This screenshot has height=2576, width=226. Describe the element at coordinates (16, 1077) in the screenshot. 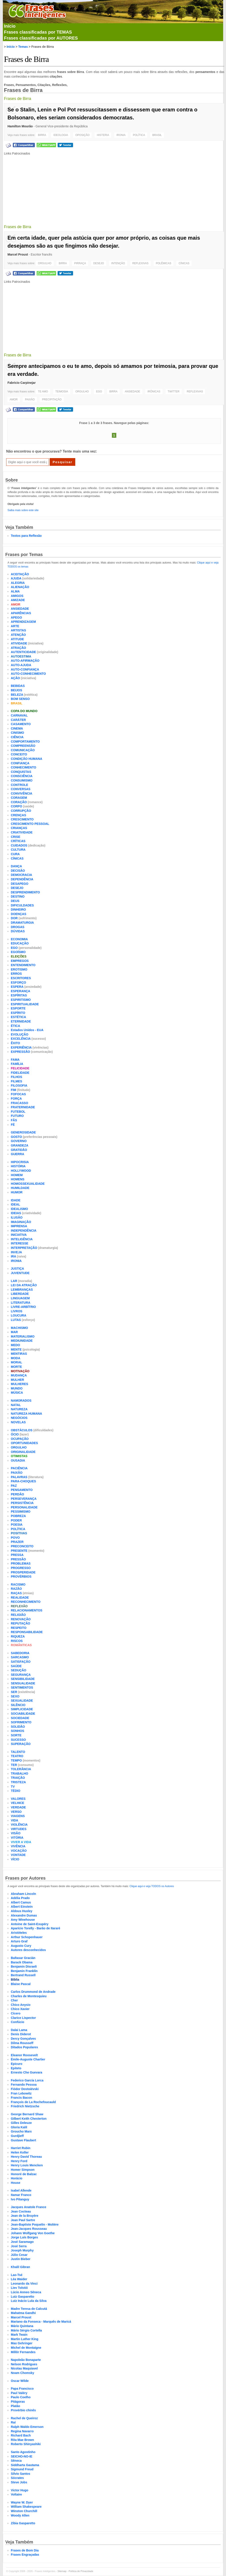

I see `FILHOS` at that location.